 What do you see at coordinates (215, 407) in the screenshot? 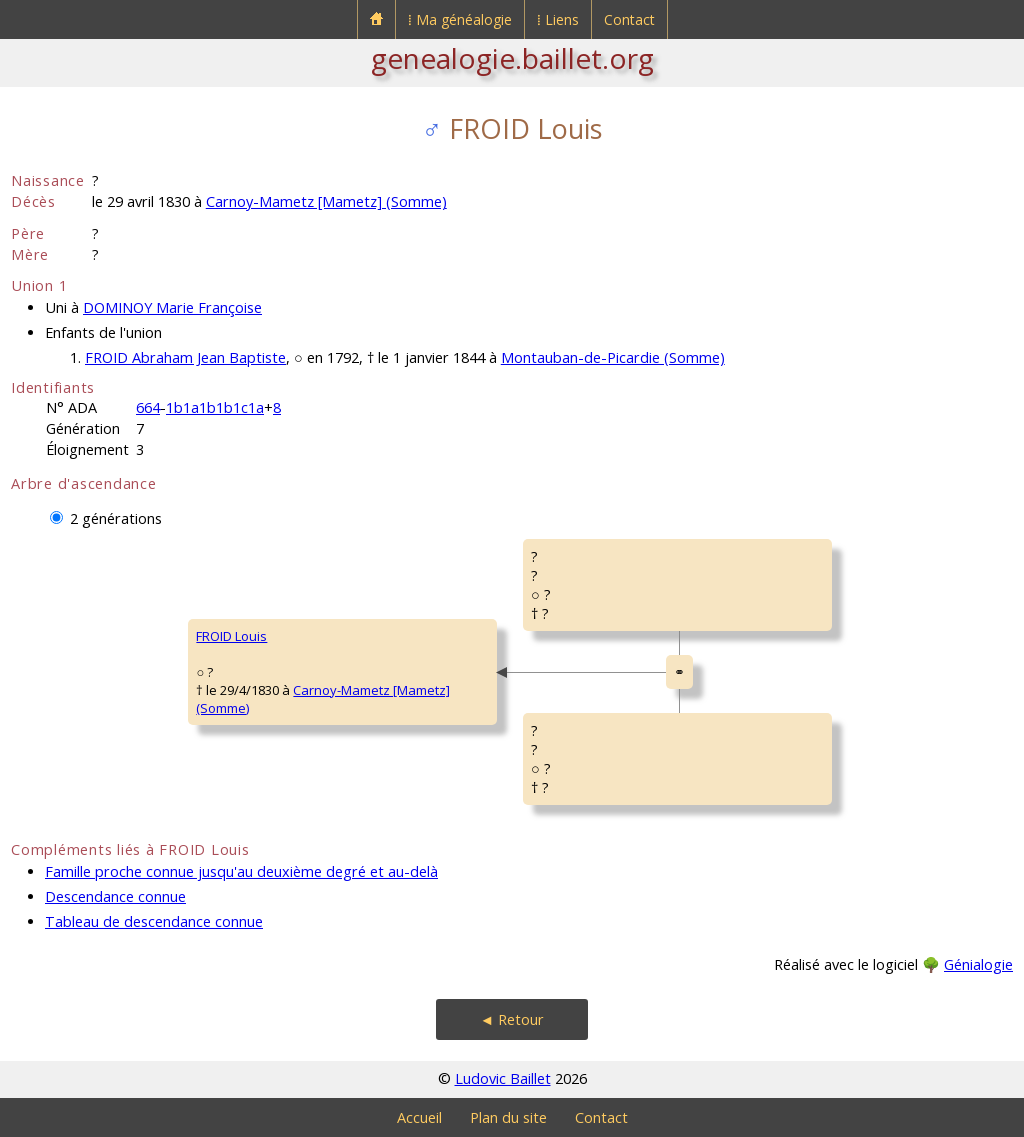
I see `1b1a1b1b1c1a` at bounding box center [215, 407].